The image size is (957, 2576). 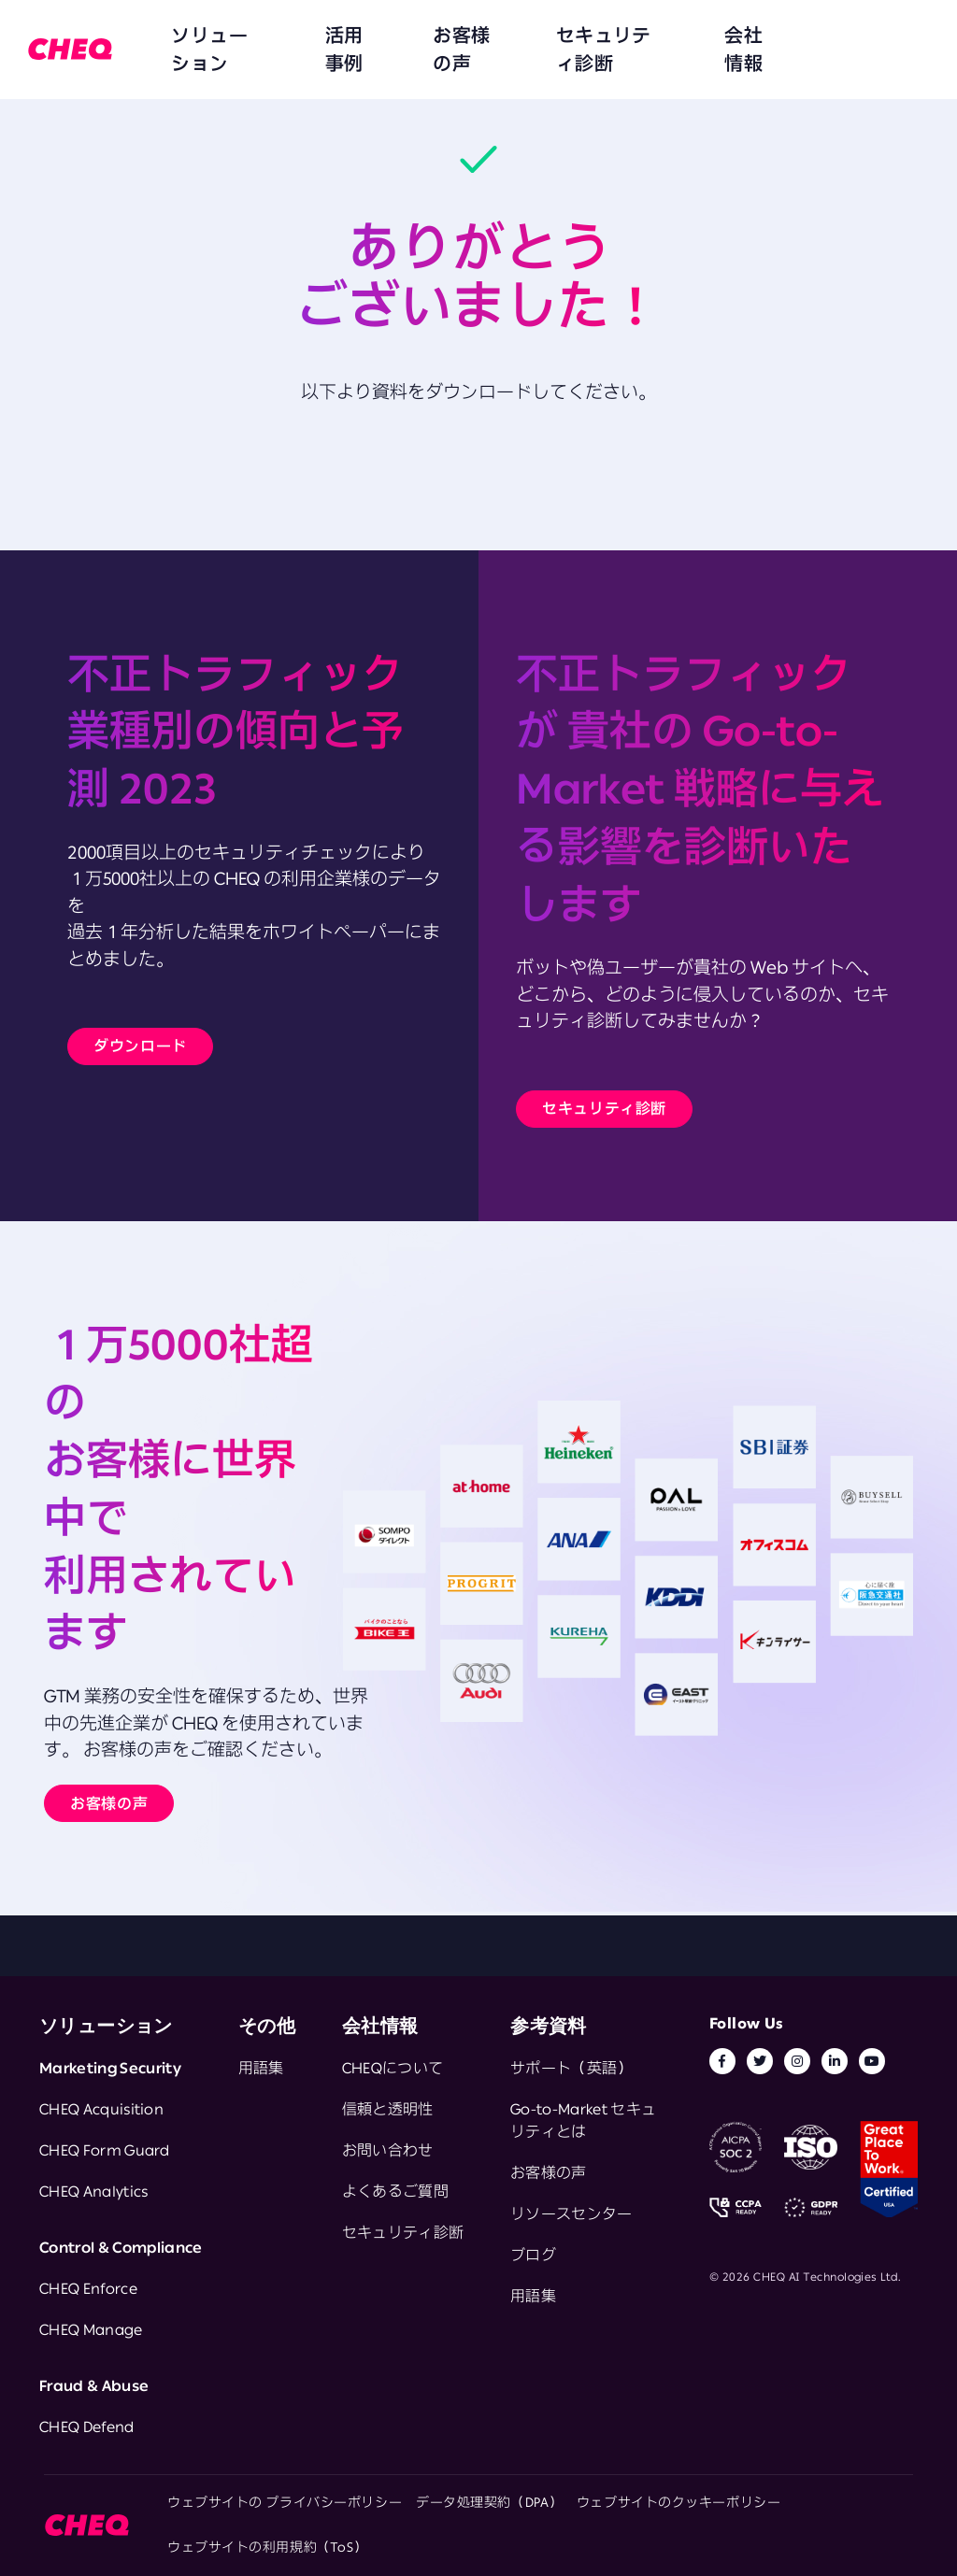 I want to click on 信頼と透明性, so click(x=388, y=2108).